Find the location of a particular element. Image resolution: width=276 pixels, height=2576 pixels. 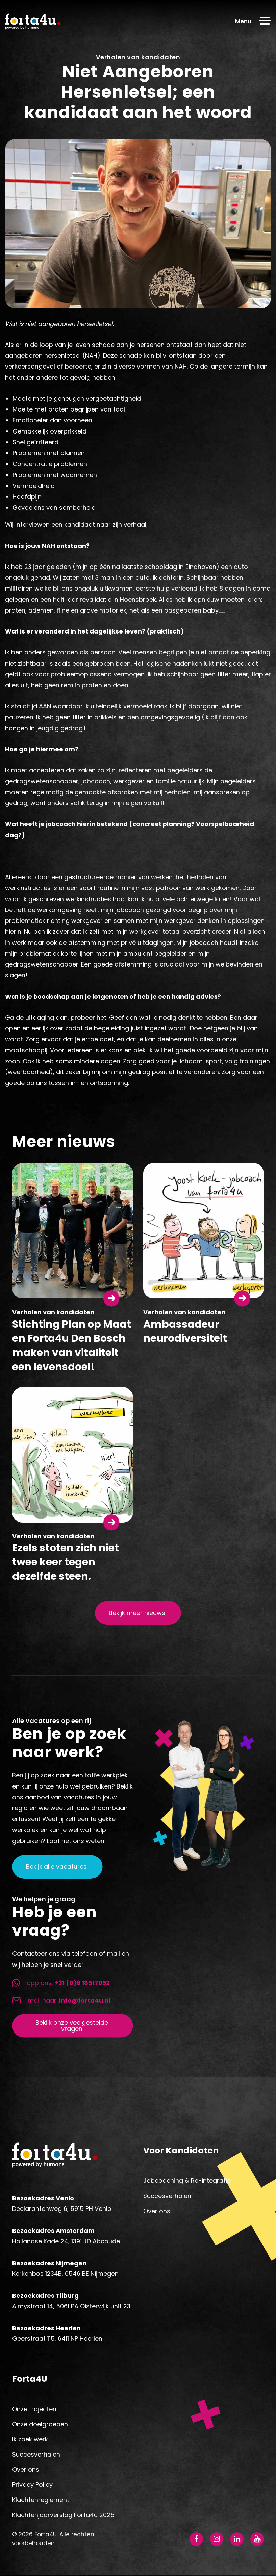

Klachtenreglement is located at coordinates (40, 2501).